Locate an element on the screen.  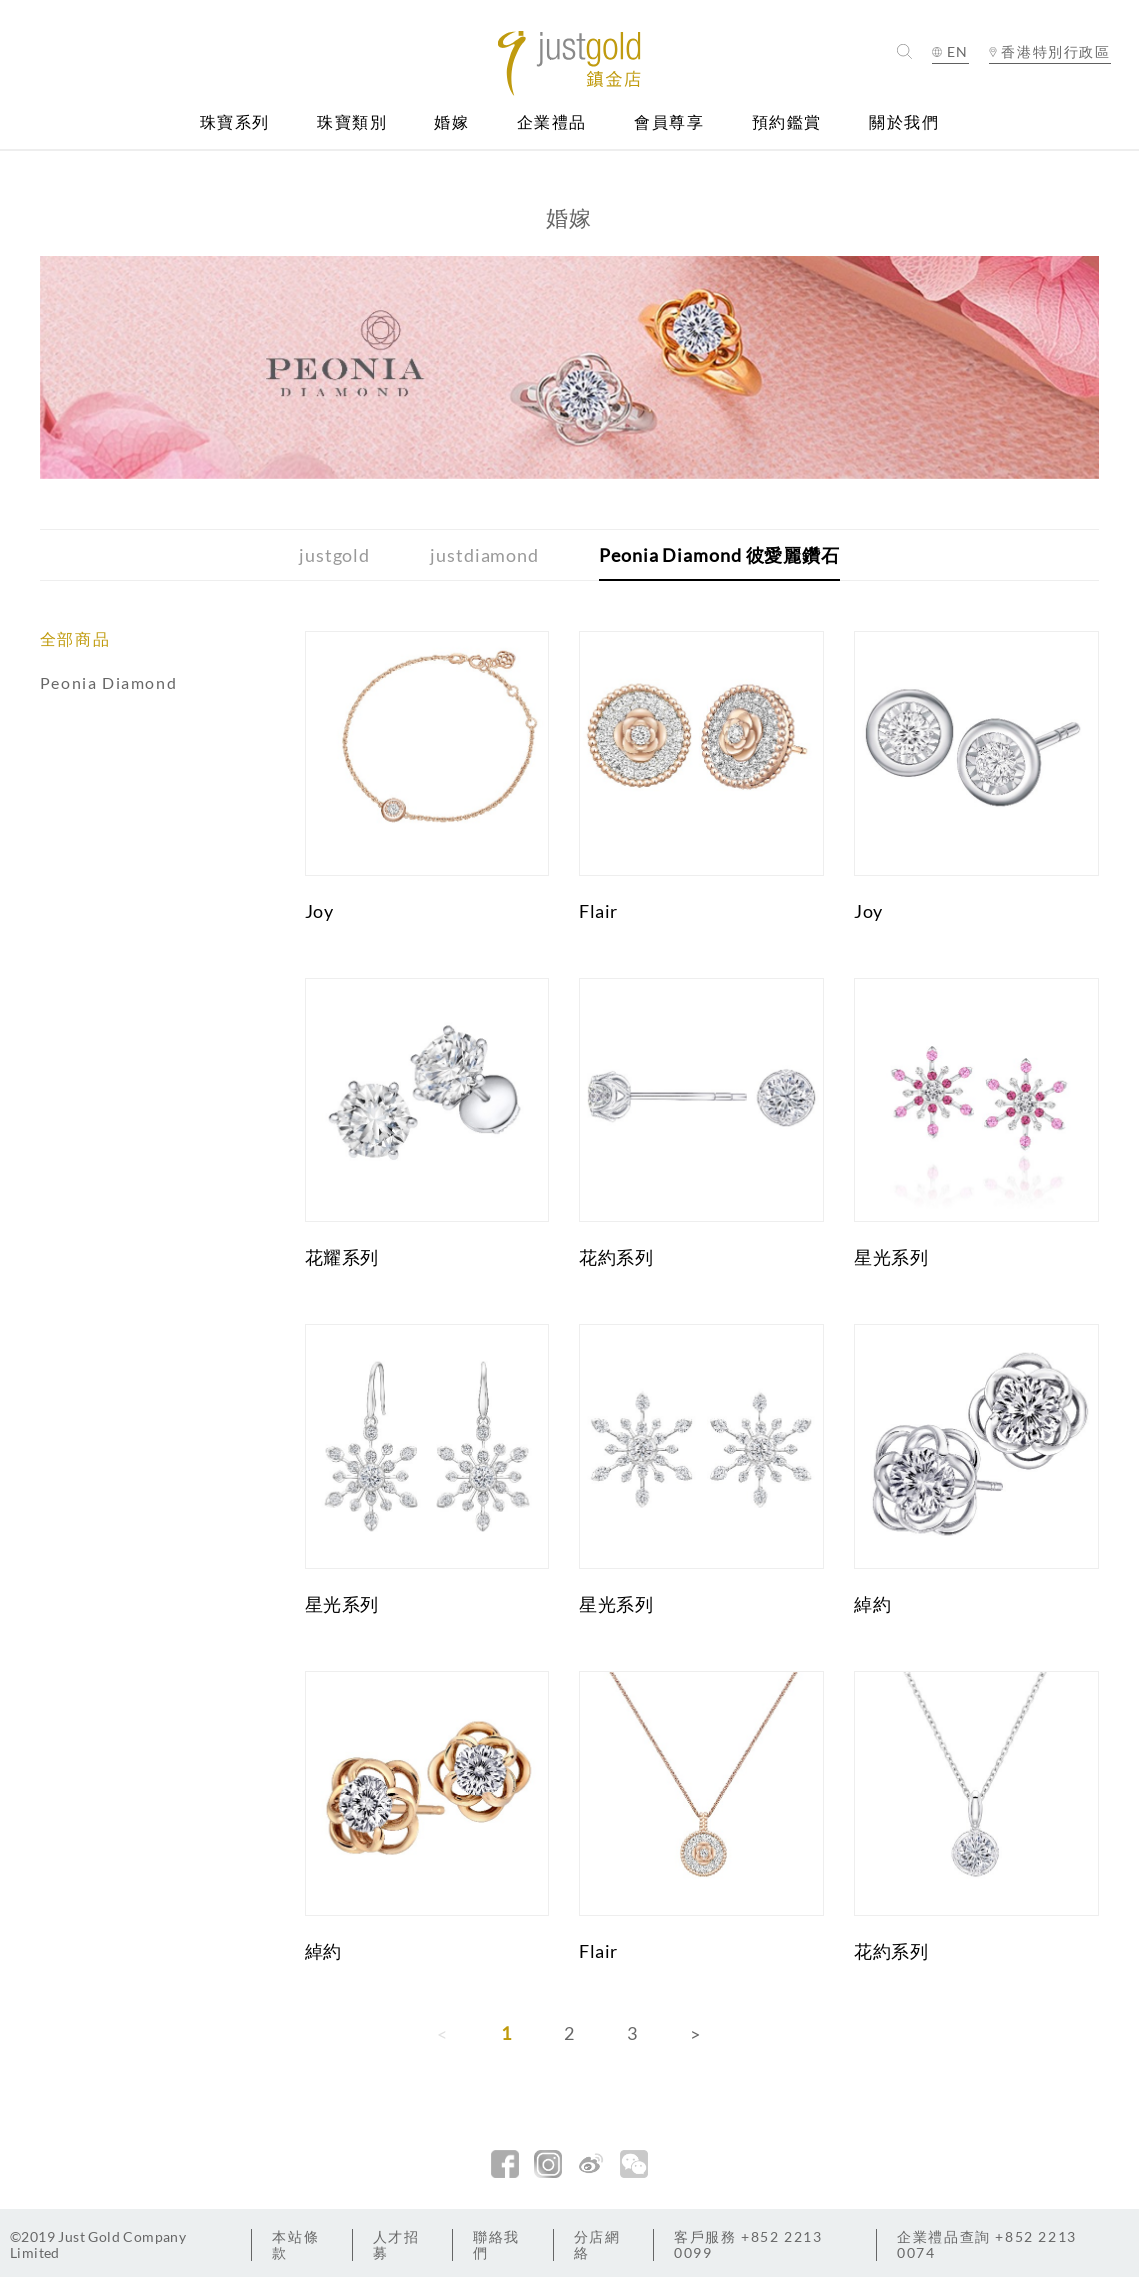
會員尊享 is located at coordinates (669, 122).